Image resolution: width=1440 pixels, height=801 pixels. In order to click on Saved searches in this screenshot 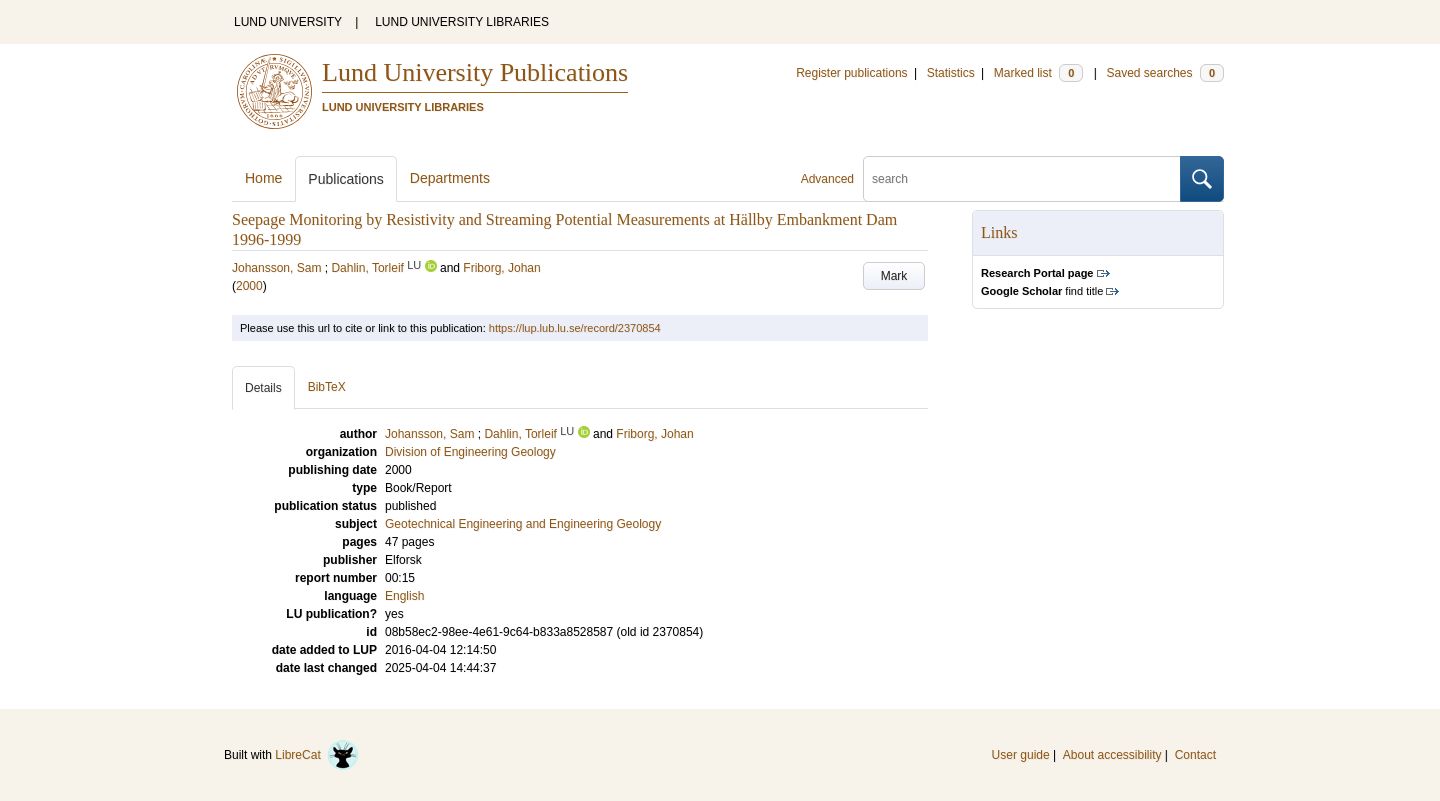, I will do `click(1165, 73)`.